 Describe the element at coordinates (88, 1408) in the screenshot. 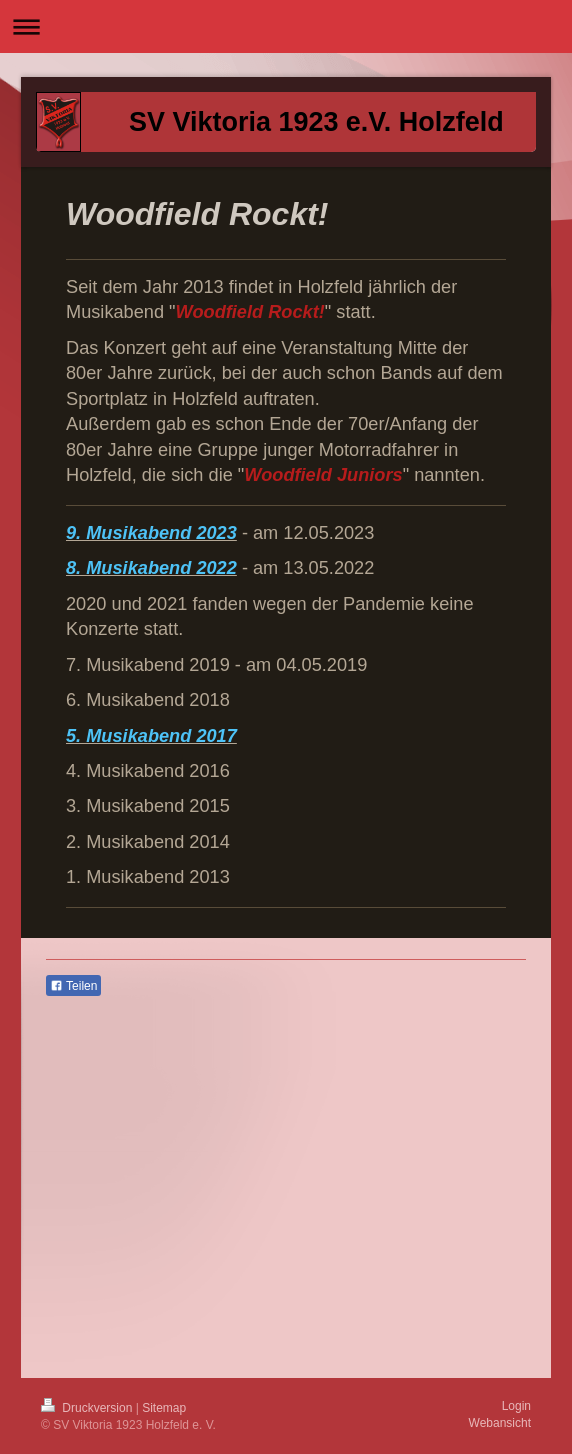

I see `Druckversion` at that location.